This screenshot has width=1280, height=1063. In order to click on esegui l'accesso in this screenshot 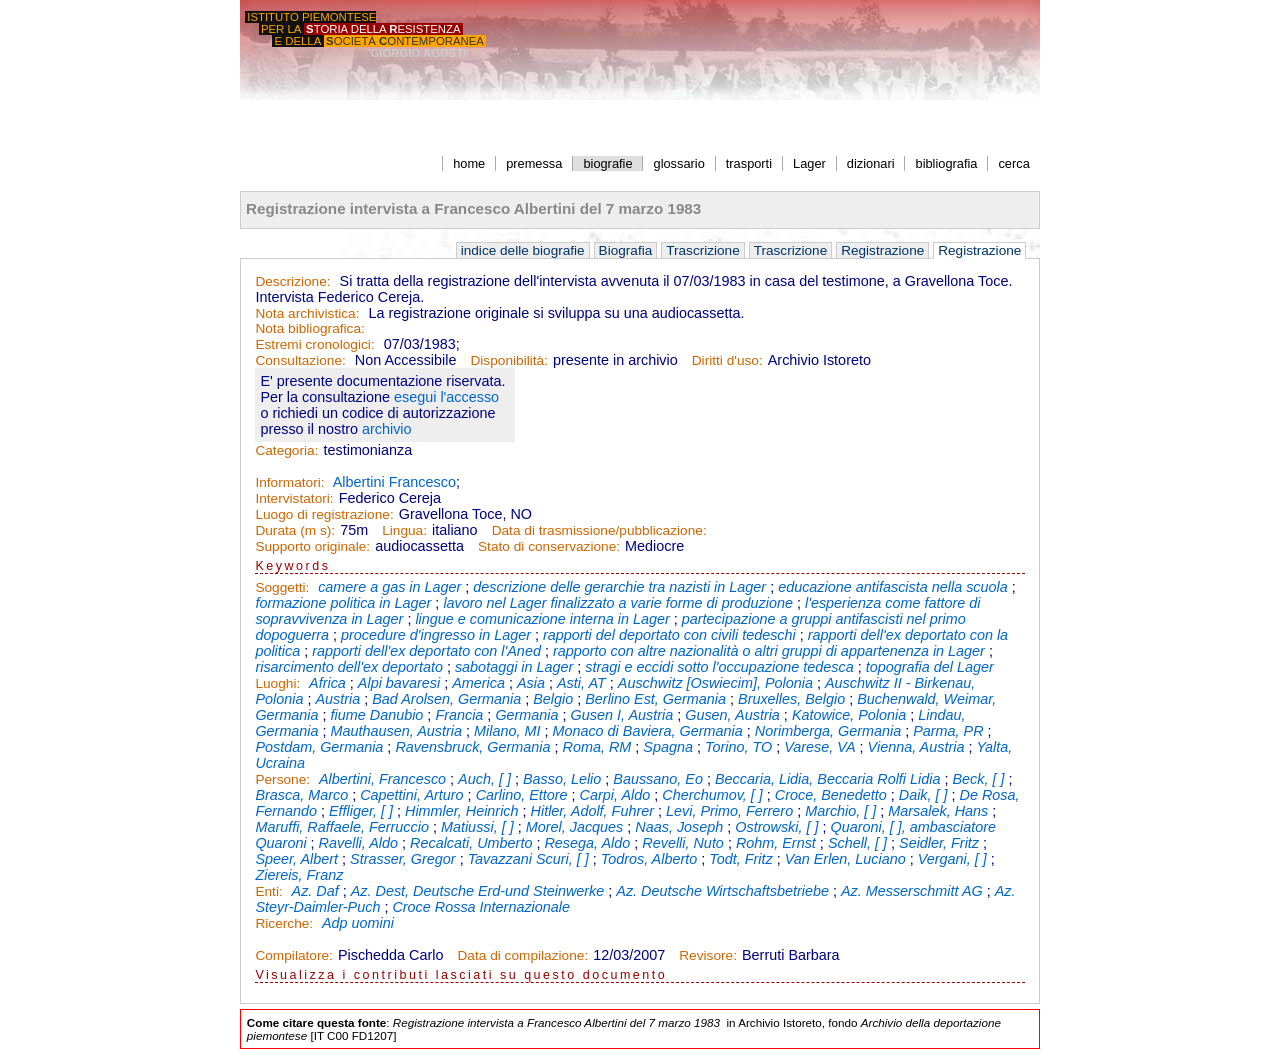, I will do `click(446, 397)`.